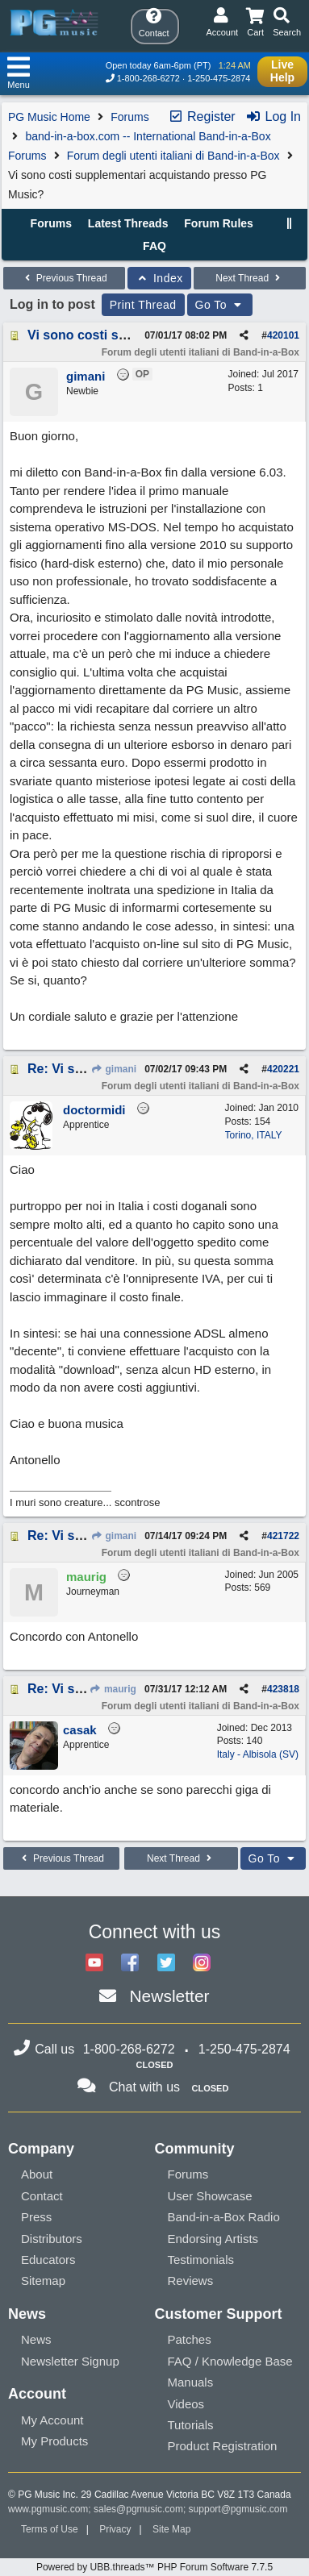 The height and width of the screenshot is (2576, 309). What do you see at coordinates (171, 2529) in the screenshot?
I see `Site Map` at bounding box center [171, 2529].